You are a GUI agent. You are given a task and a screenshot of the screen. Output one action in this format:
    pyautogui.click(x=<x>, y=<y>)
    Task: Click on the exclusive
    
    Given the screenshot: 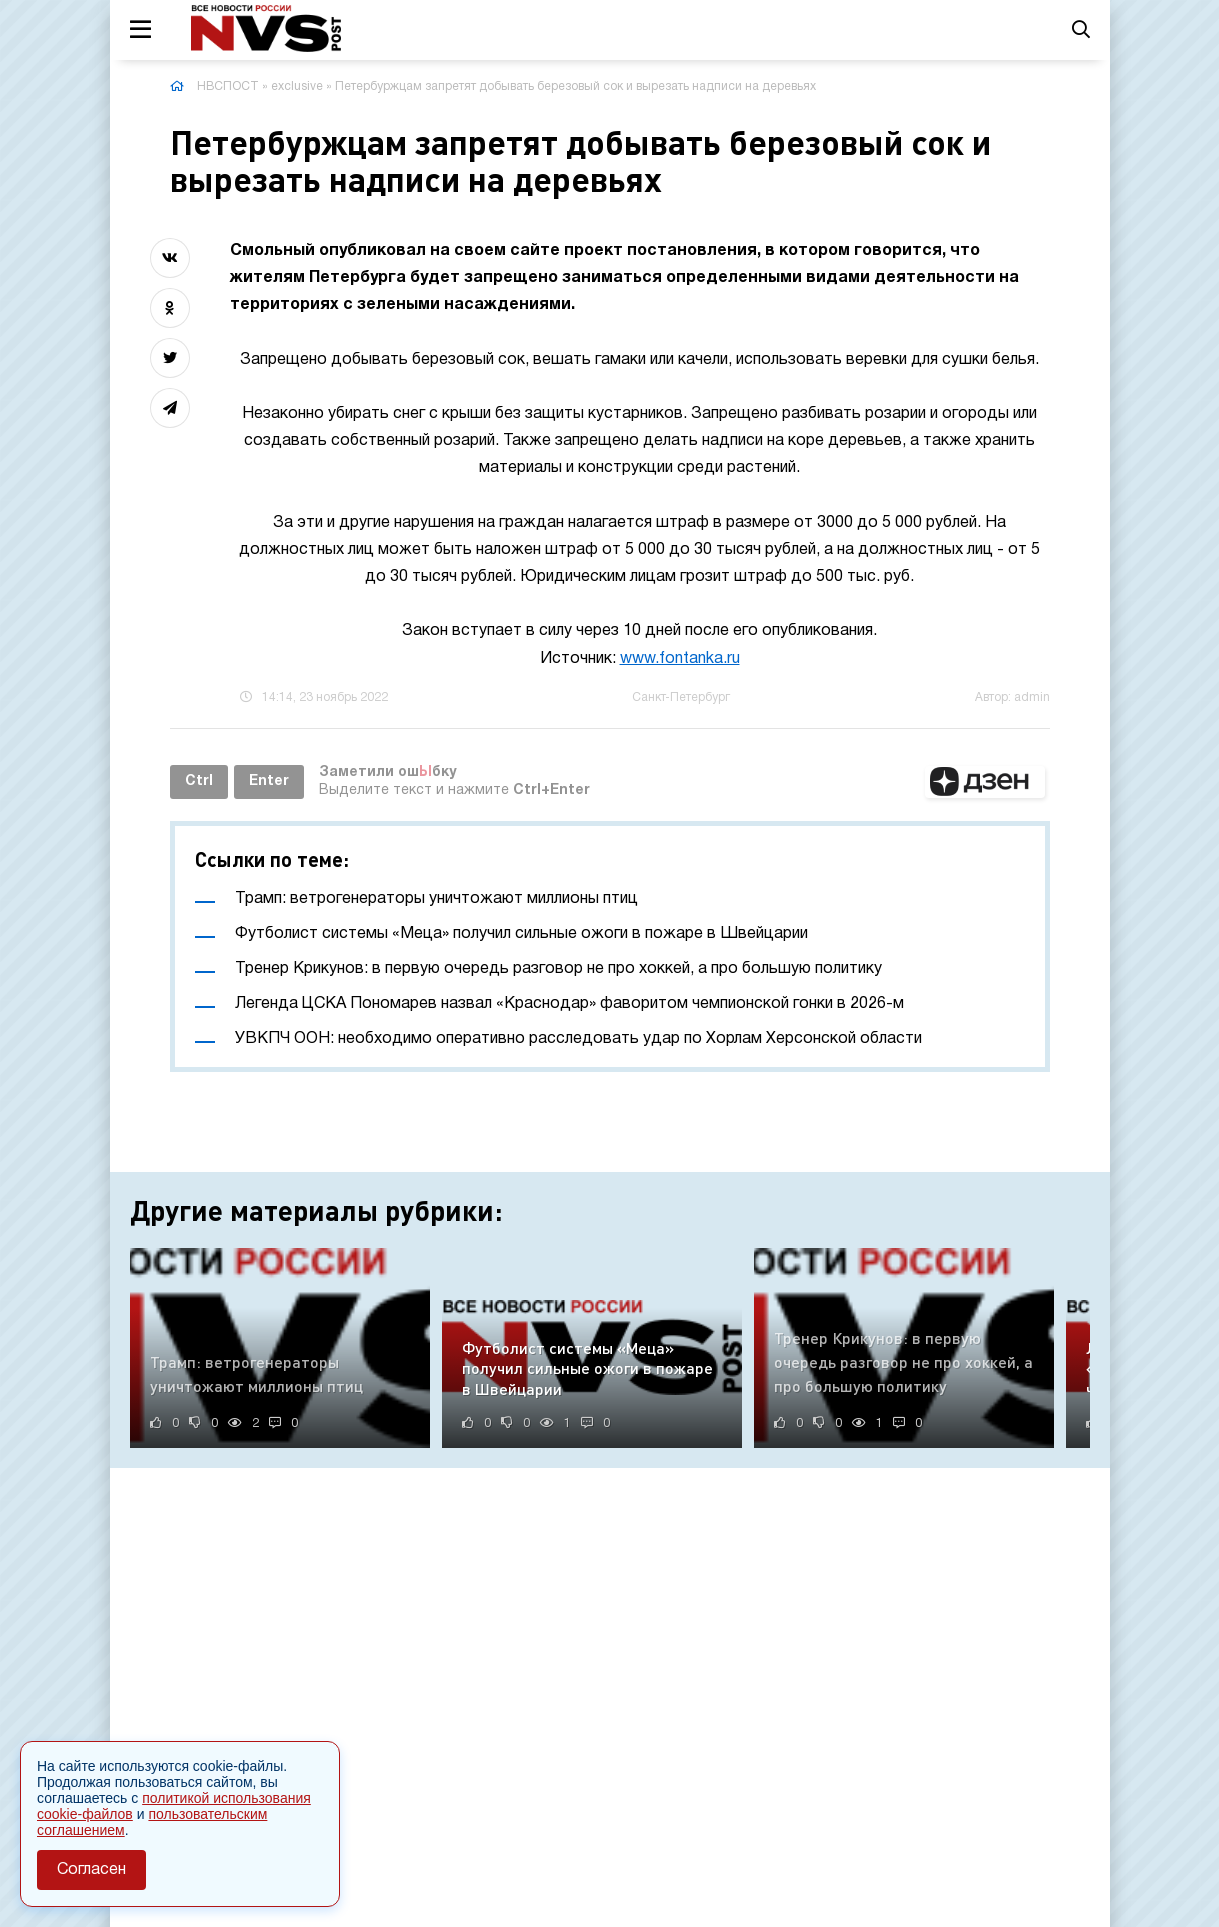 What is the action you would take?
    pyautogui.click(x=297, y=86)
    